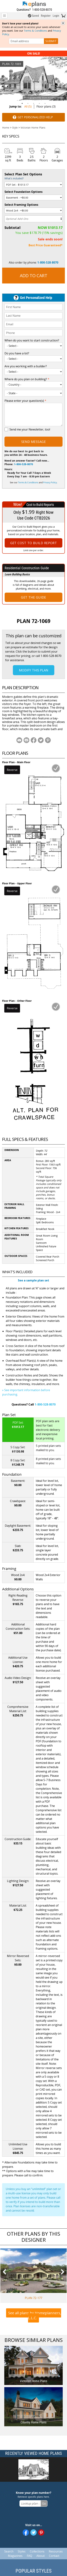  Describe the element at coordinates (31, 340) in the screenshot. I see `When do you want to start construction?` at that location.